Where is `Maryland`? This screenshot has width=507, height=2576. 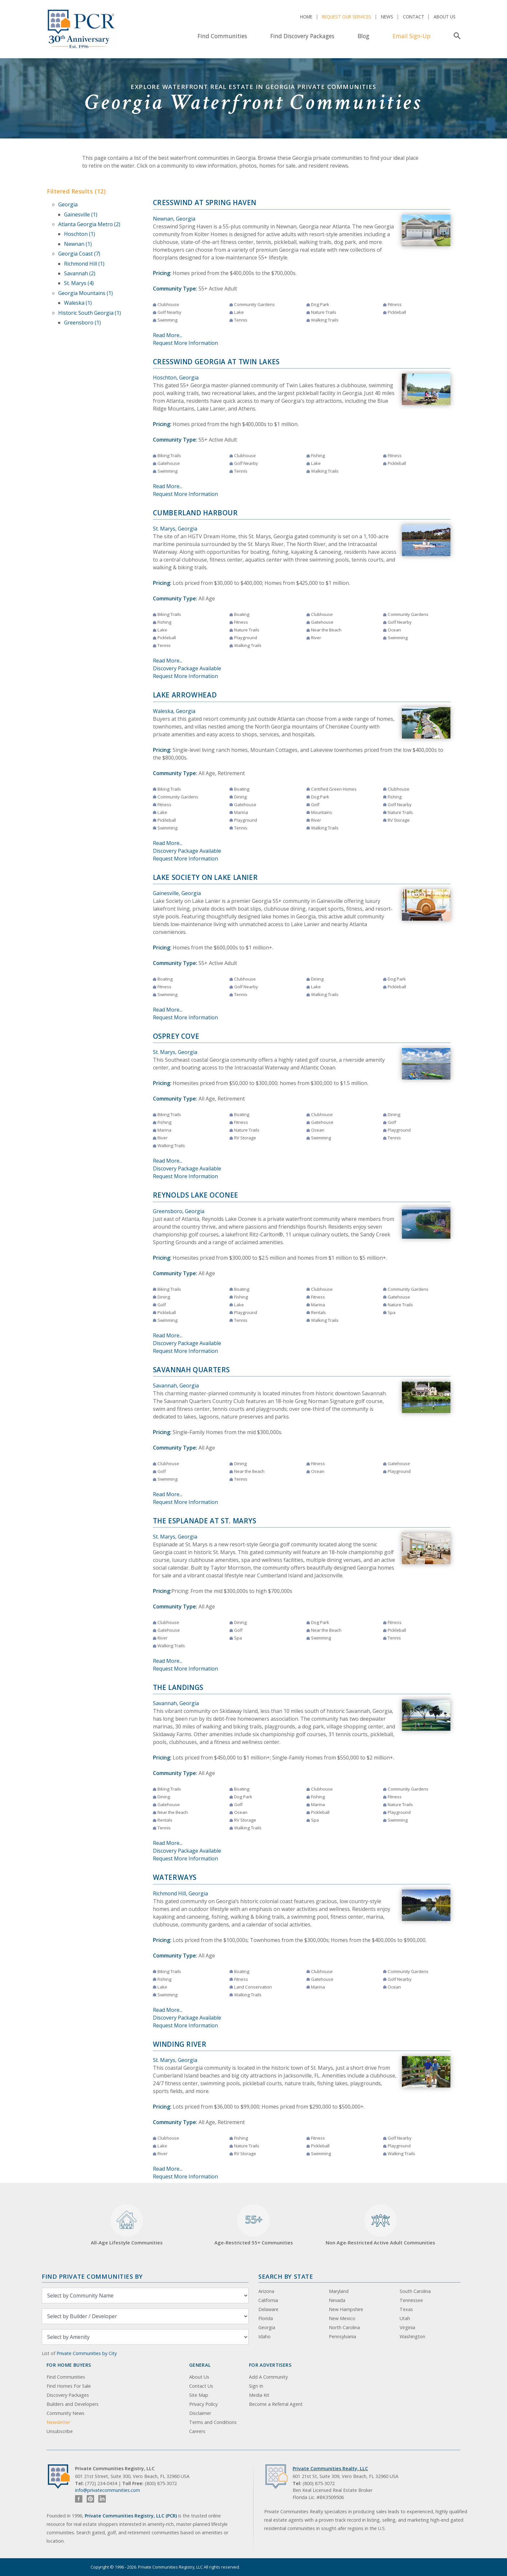
Maryland is located at coordinates (339, 2291).